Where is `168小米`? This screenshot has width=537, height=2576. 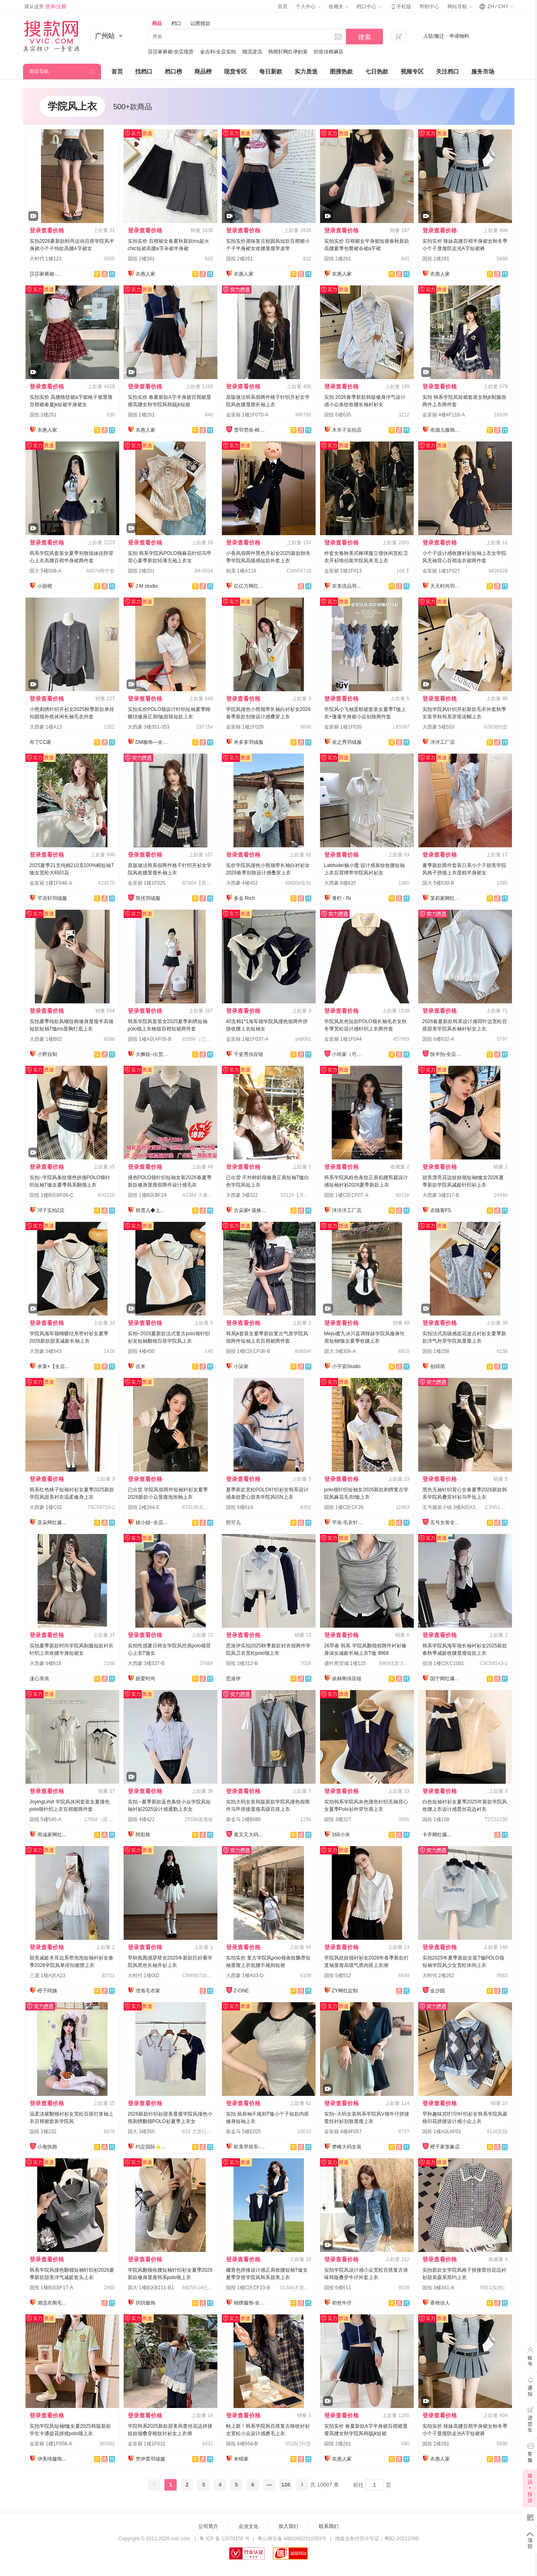
168小米 is located at coordinates (341, 1835).